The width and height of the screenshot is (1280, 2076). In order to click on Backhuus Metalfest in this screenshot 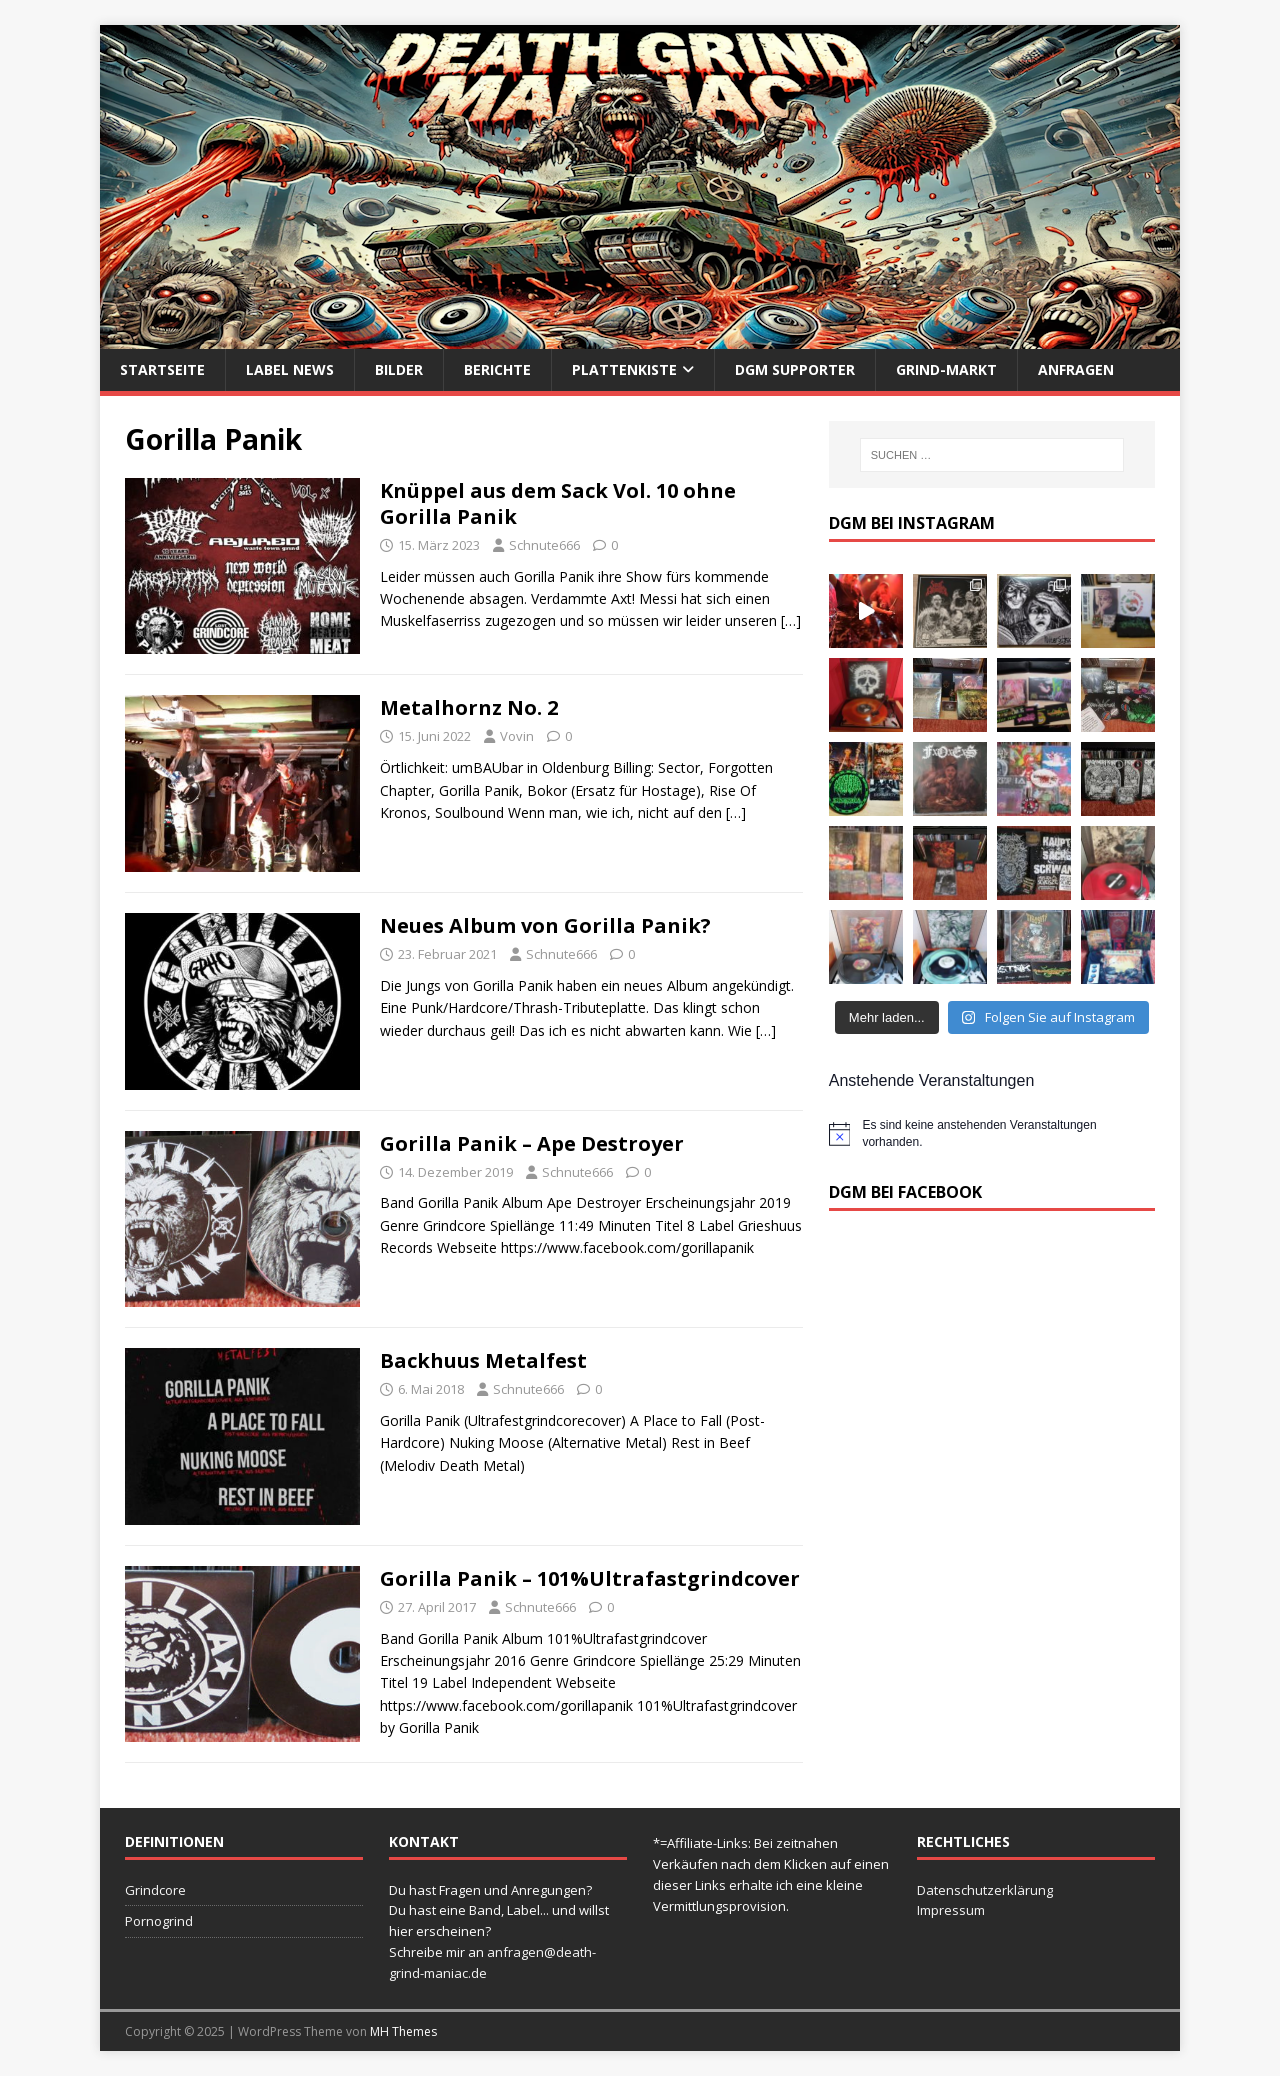, I will do `click(483, 1360)`.